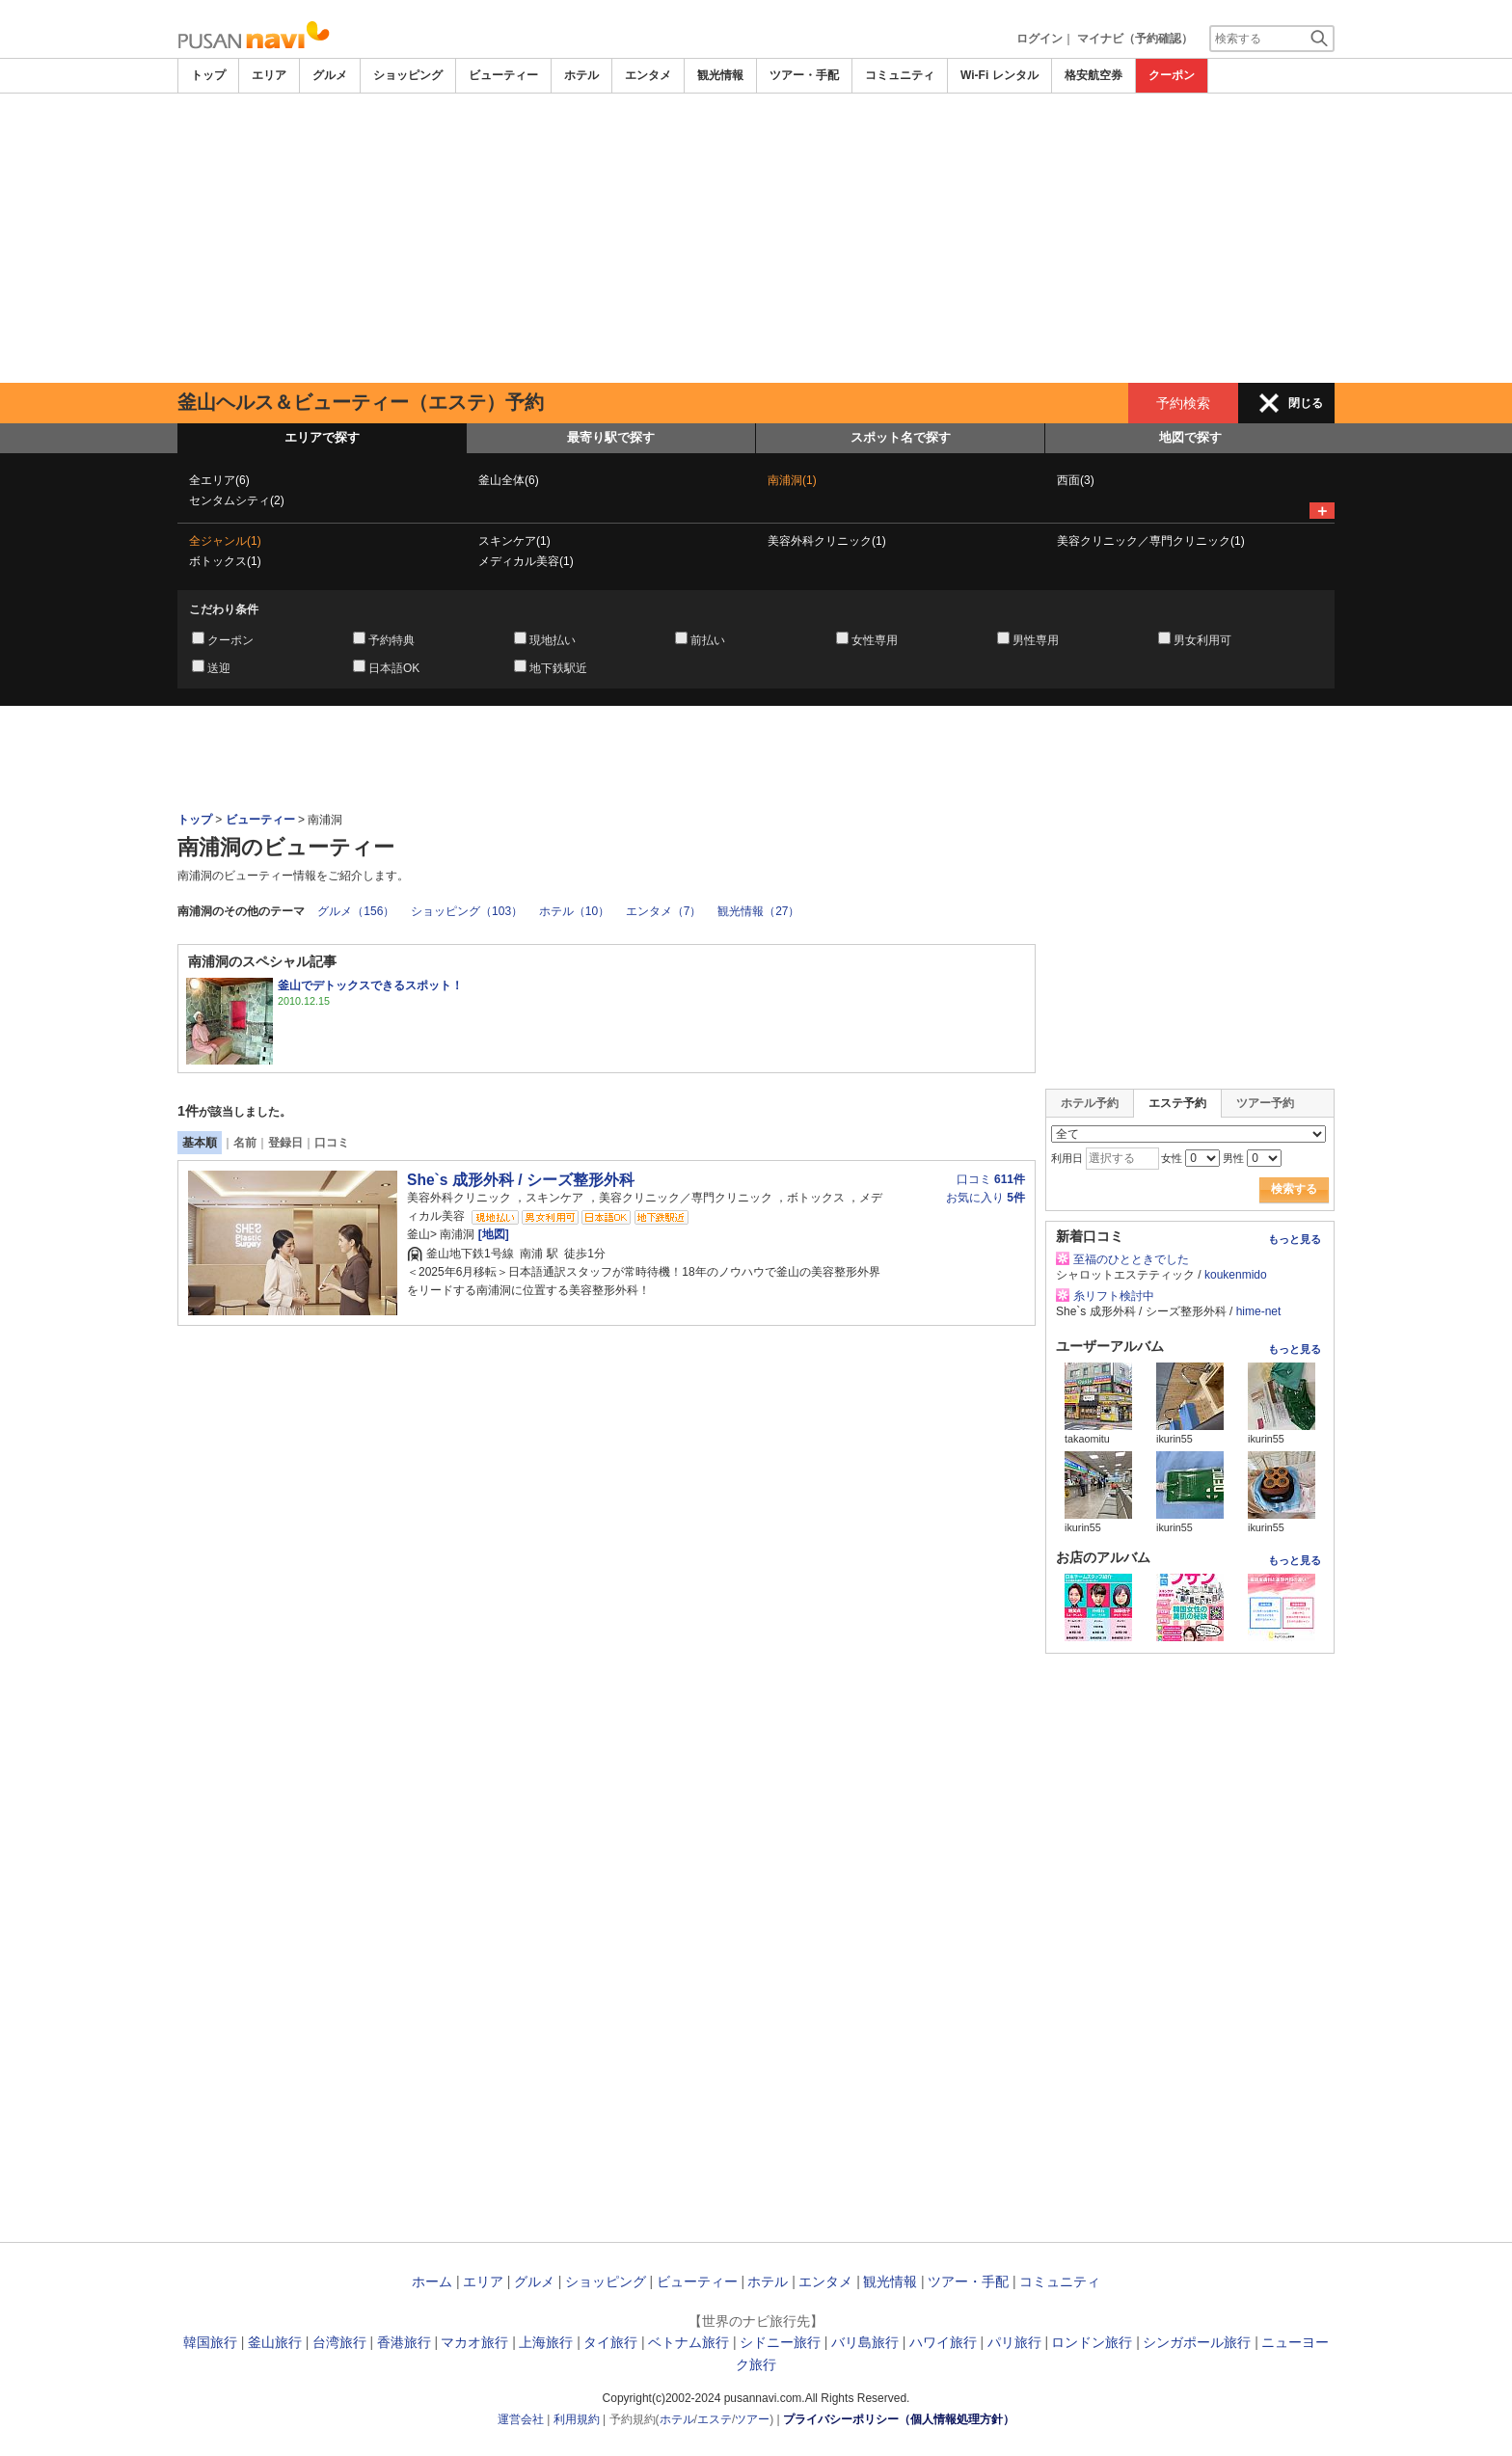 This screenshot has height=2456, width=1512. Describe the element at coordinates (899, 75) in the screenshot. I see `コミュニティ` at that location.